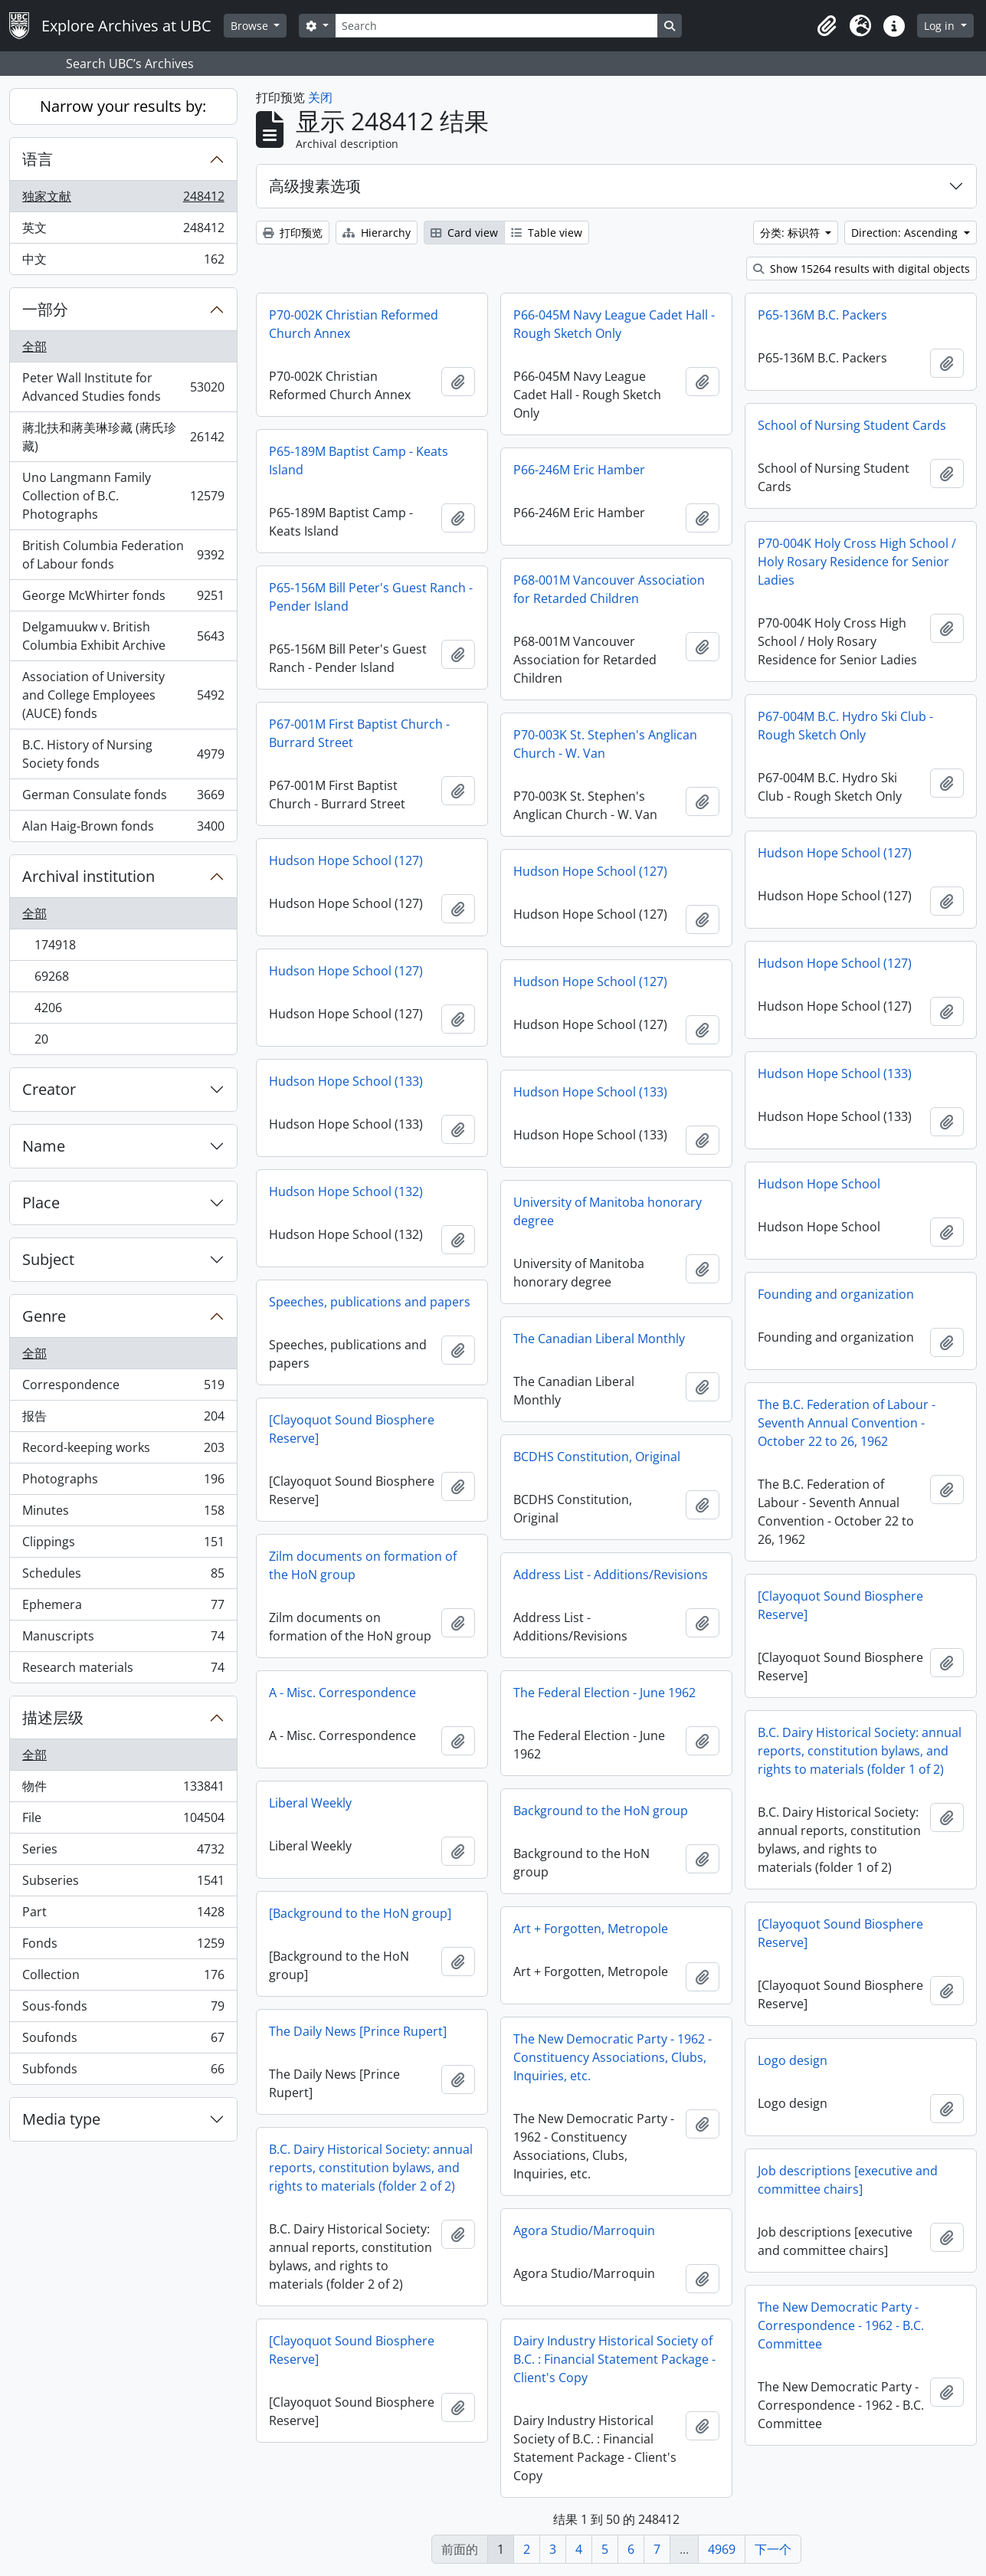 The width and height of the screenshot is (986, 2576). Describe the element at coordinates (122, 1419) in the screenshot. I see `报告` at that location.